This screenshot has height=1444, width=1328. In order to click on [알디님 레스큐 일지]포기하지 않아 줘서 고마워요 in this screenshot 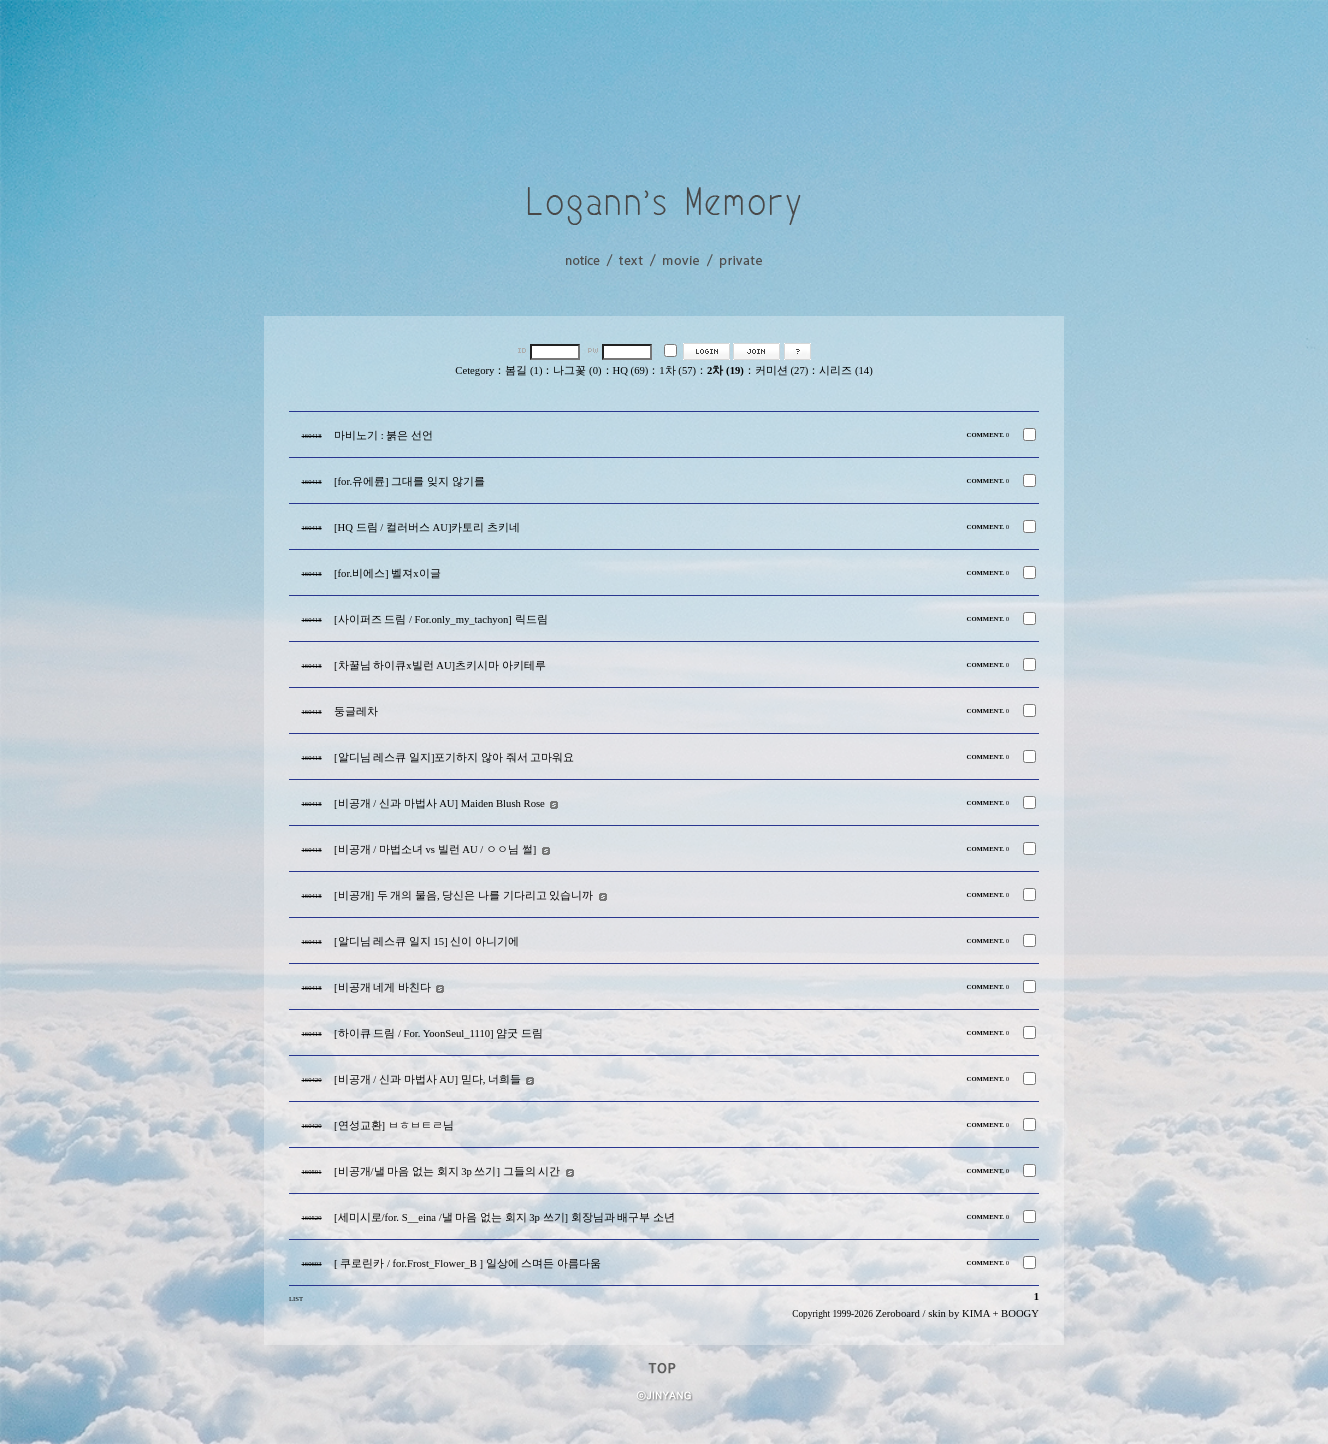, I will do `click(454, 757)`.